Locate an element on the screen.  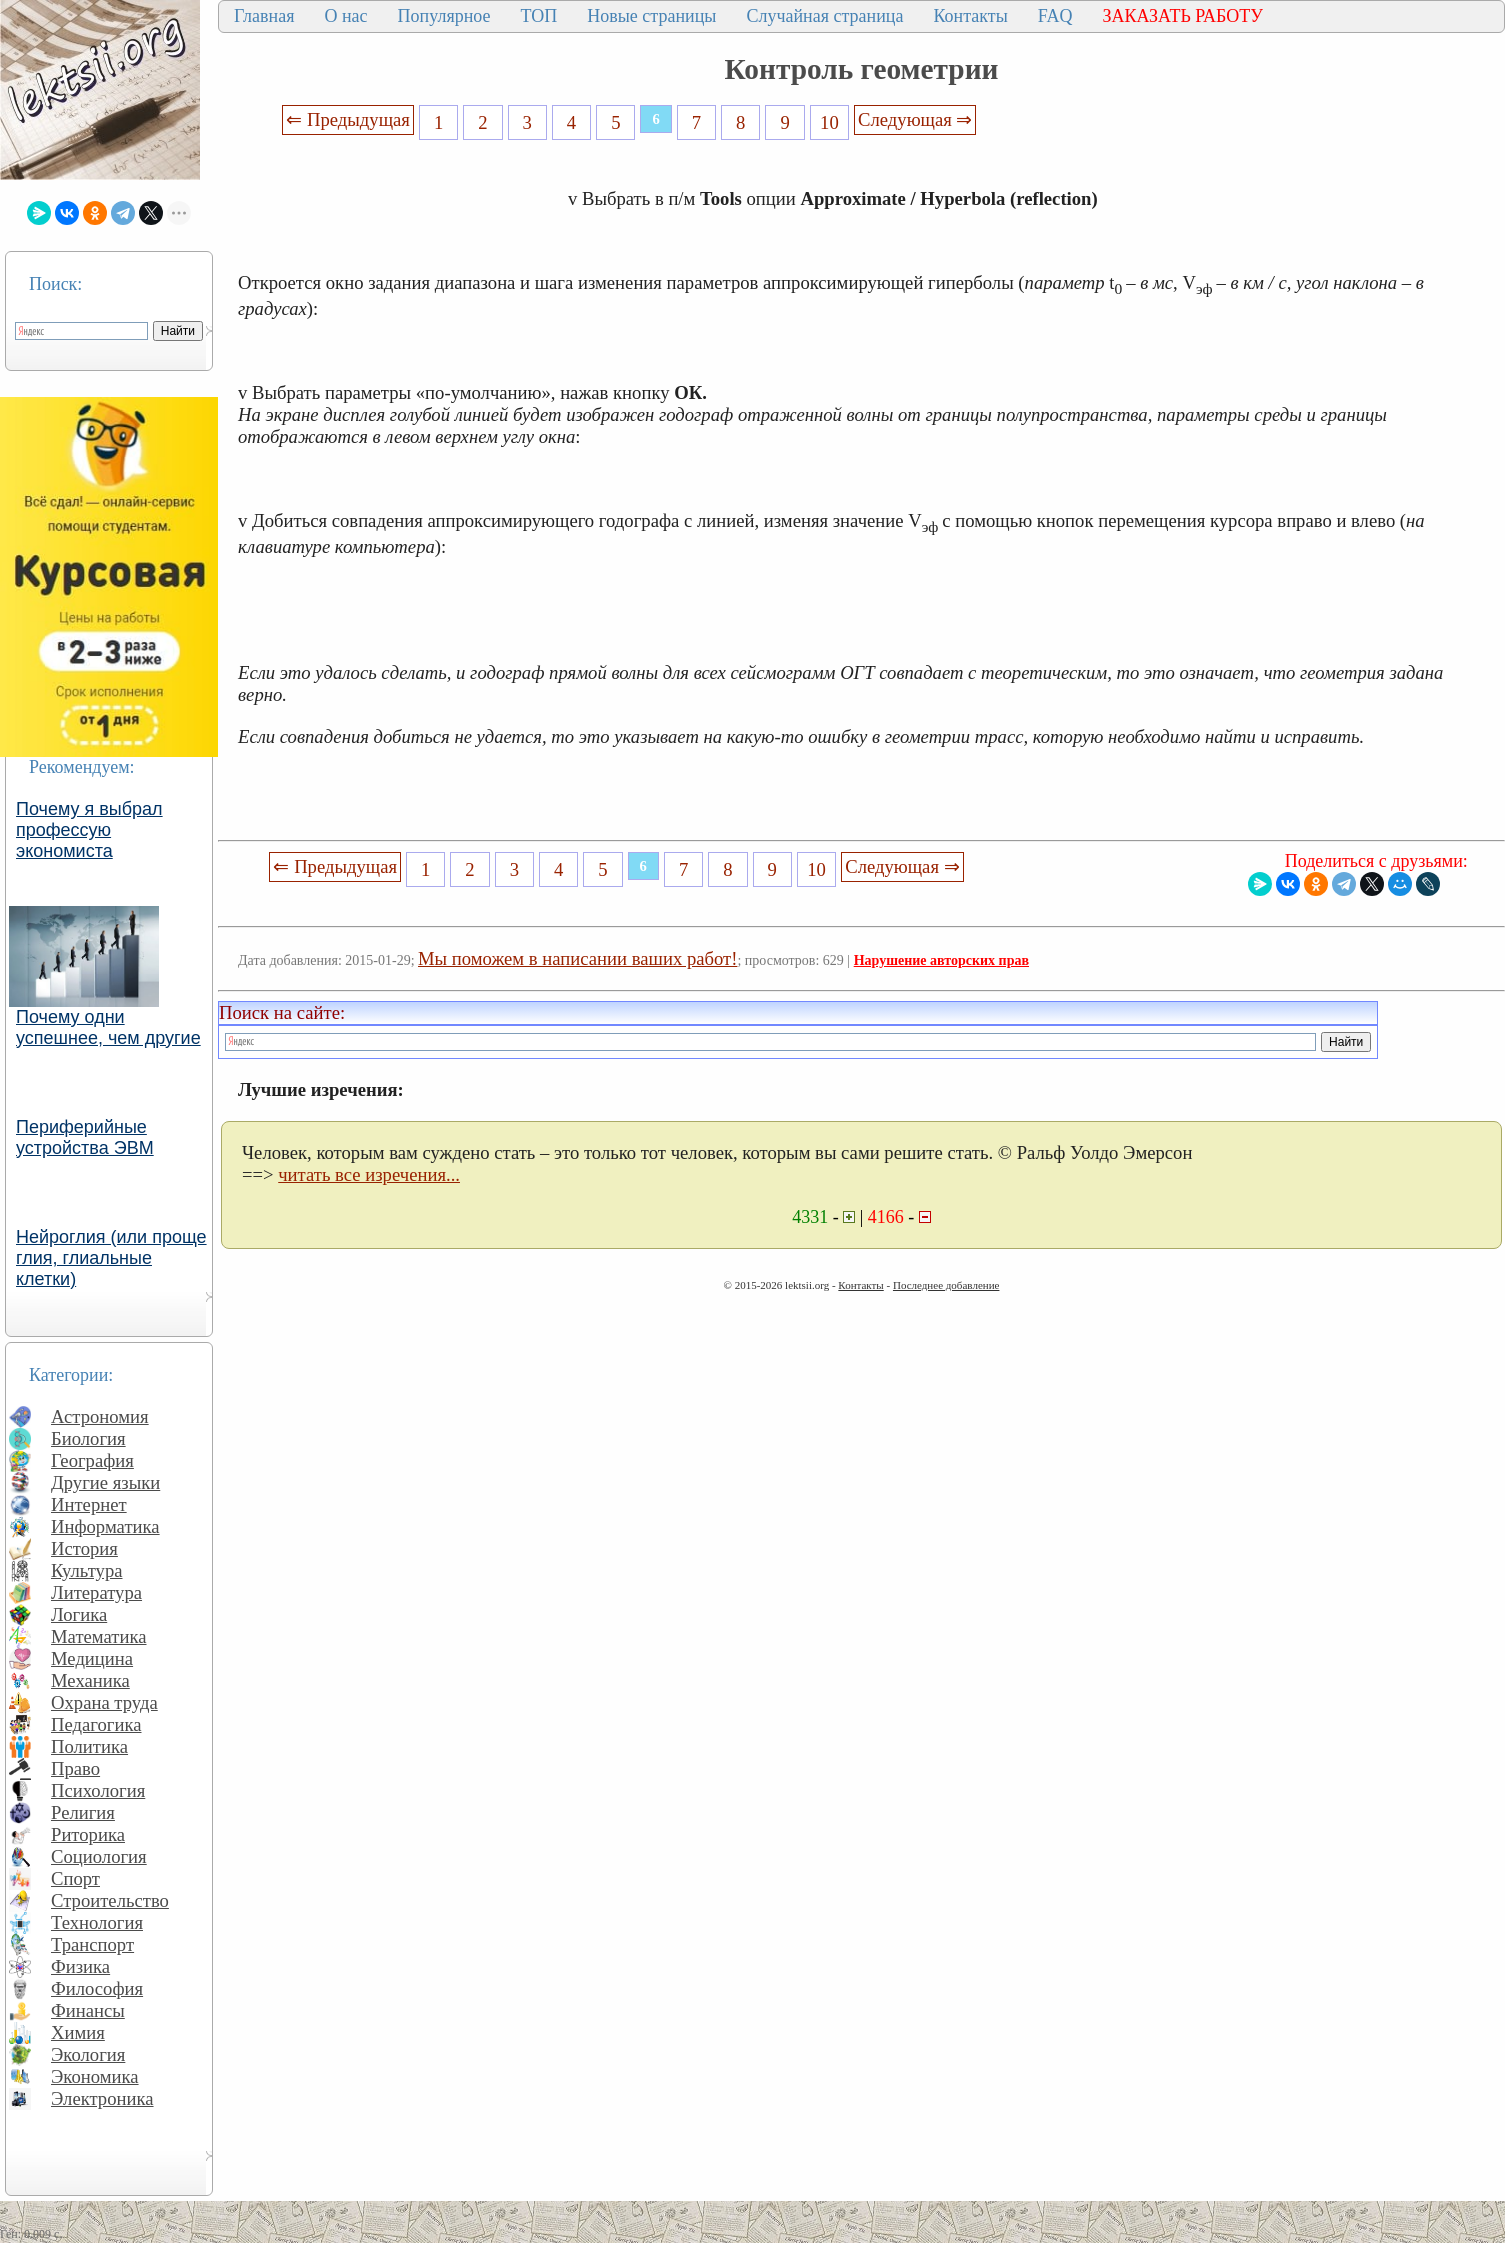
Психология is located at coordinates (98, 1790).